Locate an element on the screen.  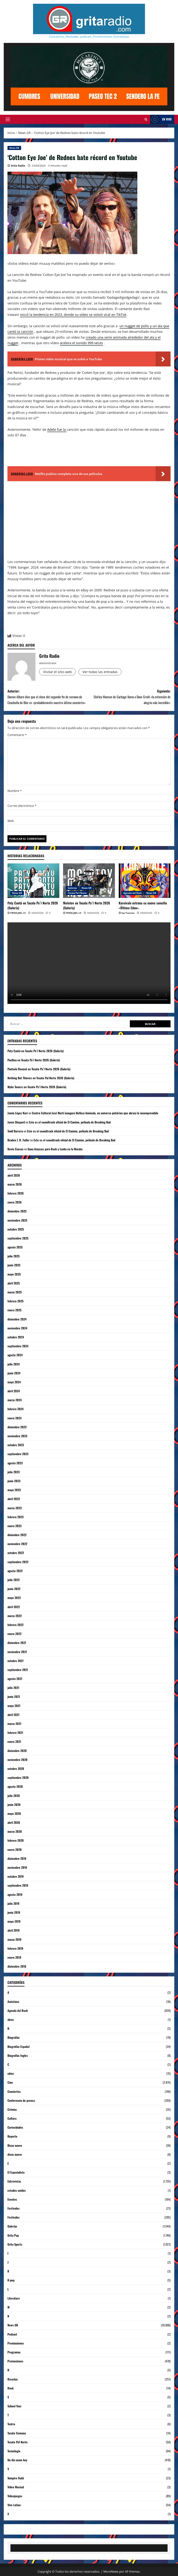
diciembre 2021 is located at coordinates (16, 1642).